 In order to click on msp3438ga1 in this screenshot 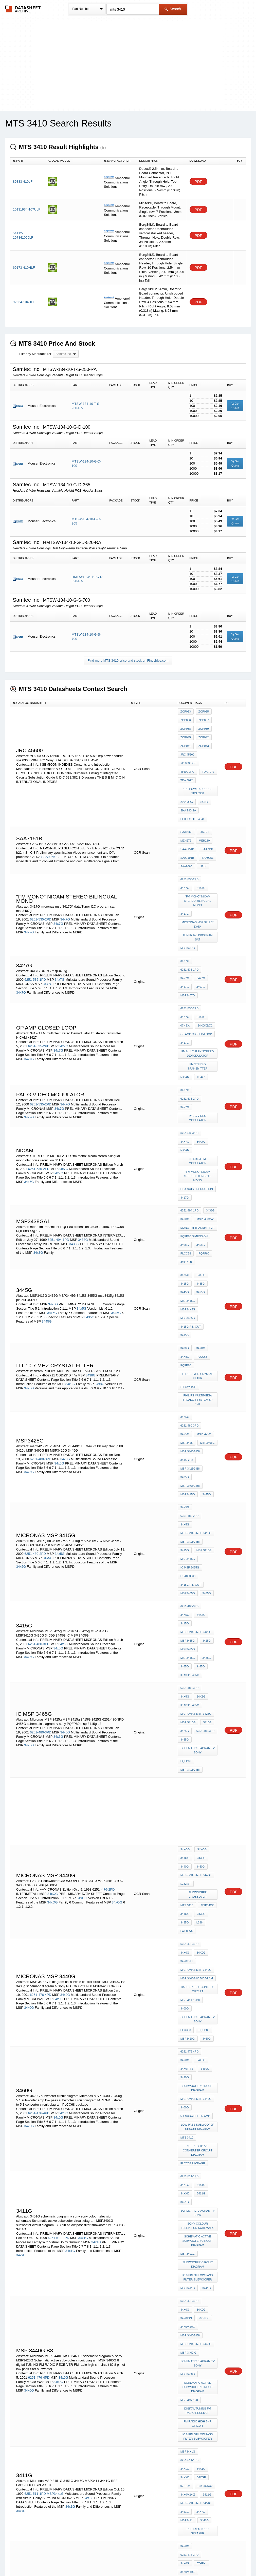, I will do `click(204, 1119)`.